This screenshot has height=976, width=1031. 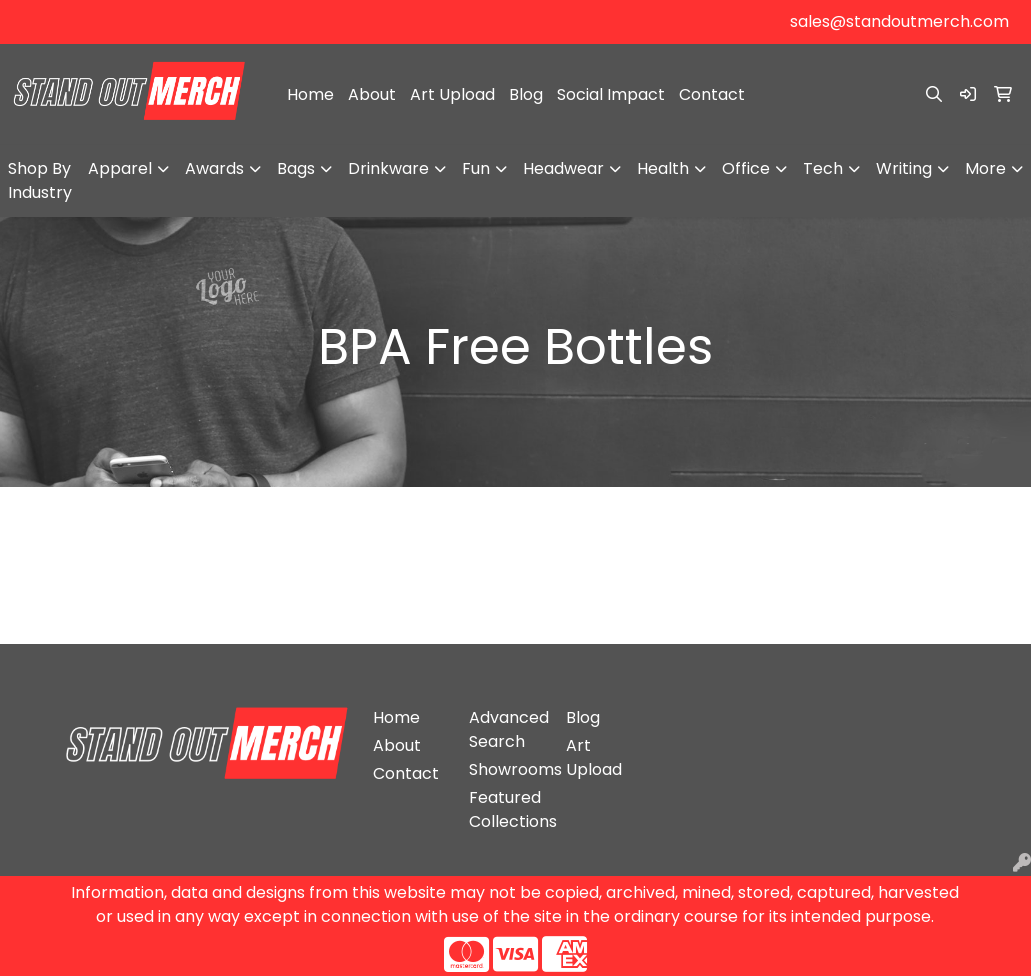 What do you see at coordinates (372, 94) in the screenshot?
I see `About` at bounding box center [372, 94].